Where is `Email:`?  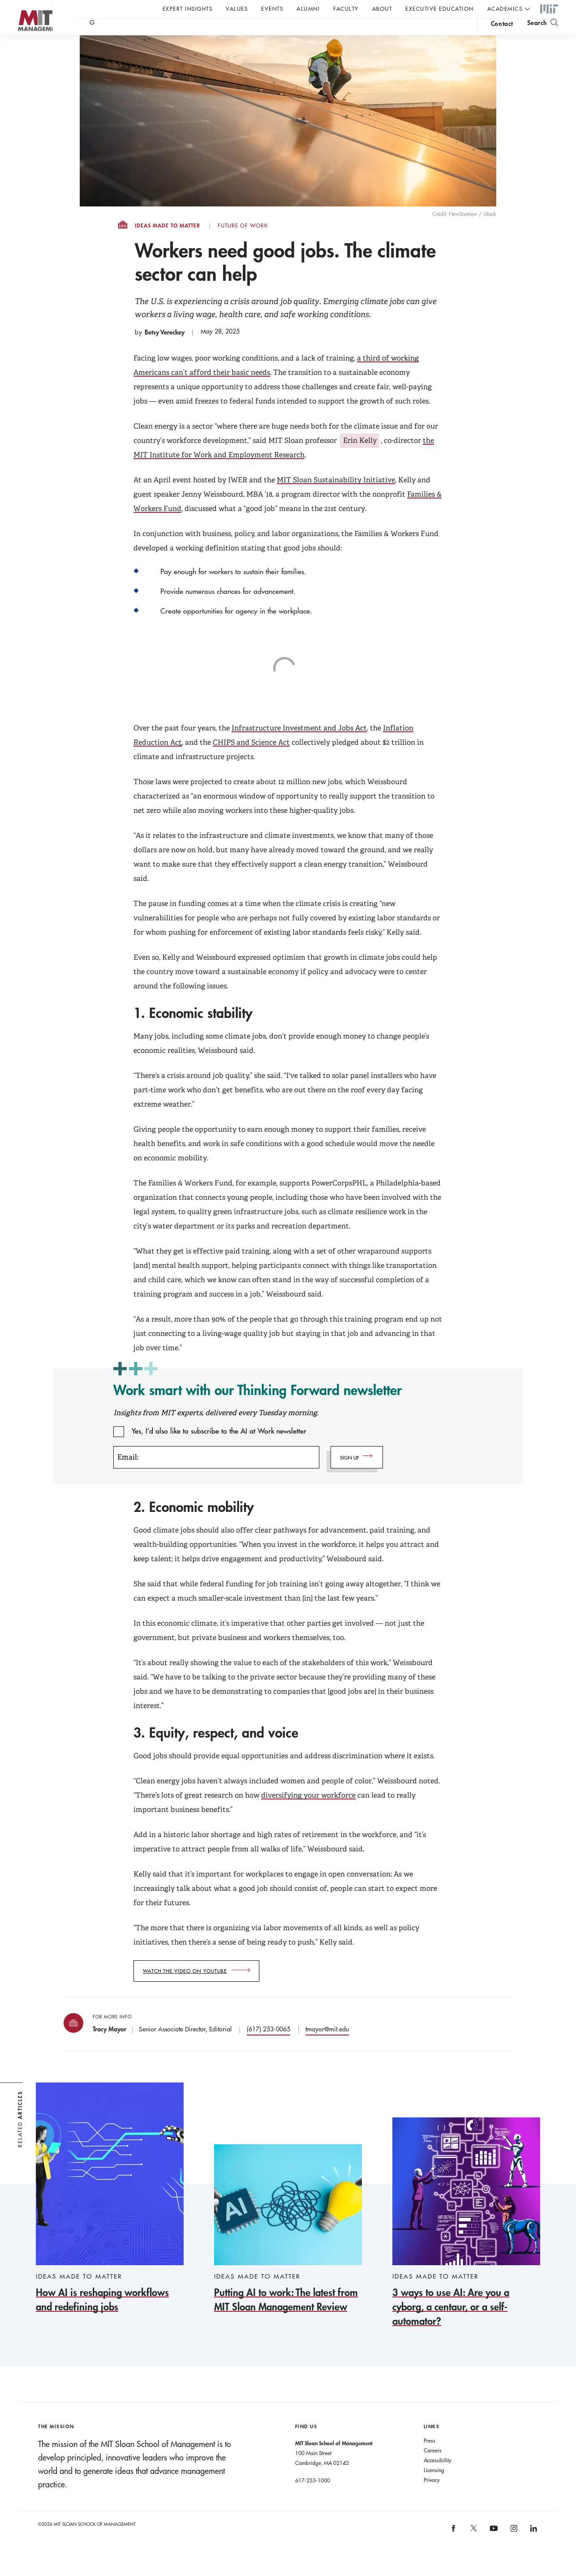
Email: is located at coordinates (127, 1475).